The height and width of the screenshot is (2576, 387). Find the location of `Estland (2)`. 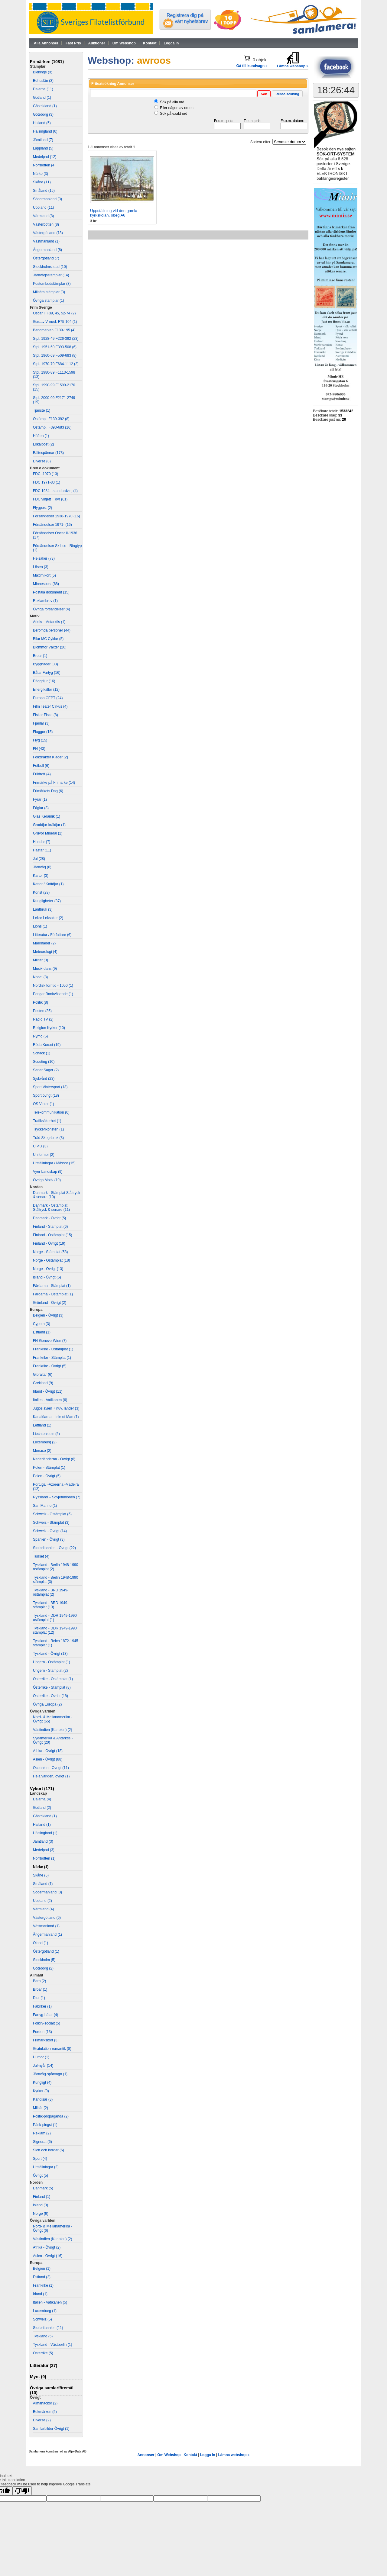

Estland (2) is located at coordinates (41, 2277).